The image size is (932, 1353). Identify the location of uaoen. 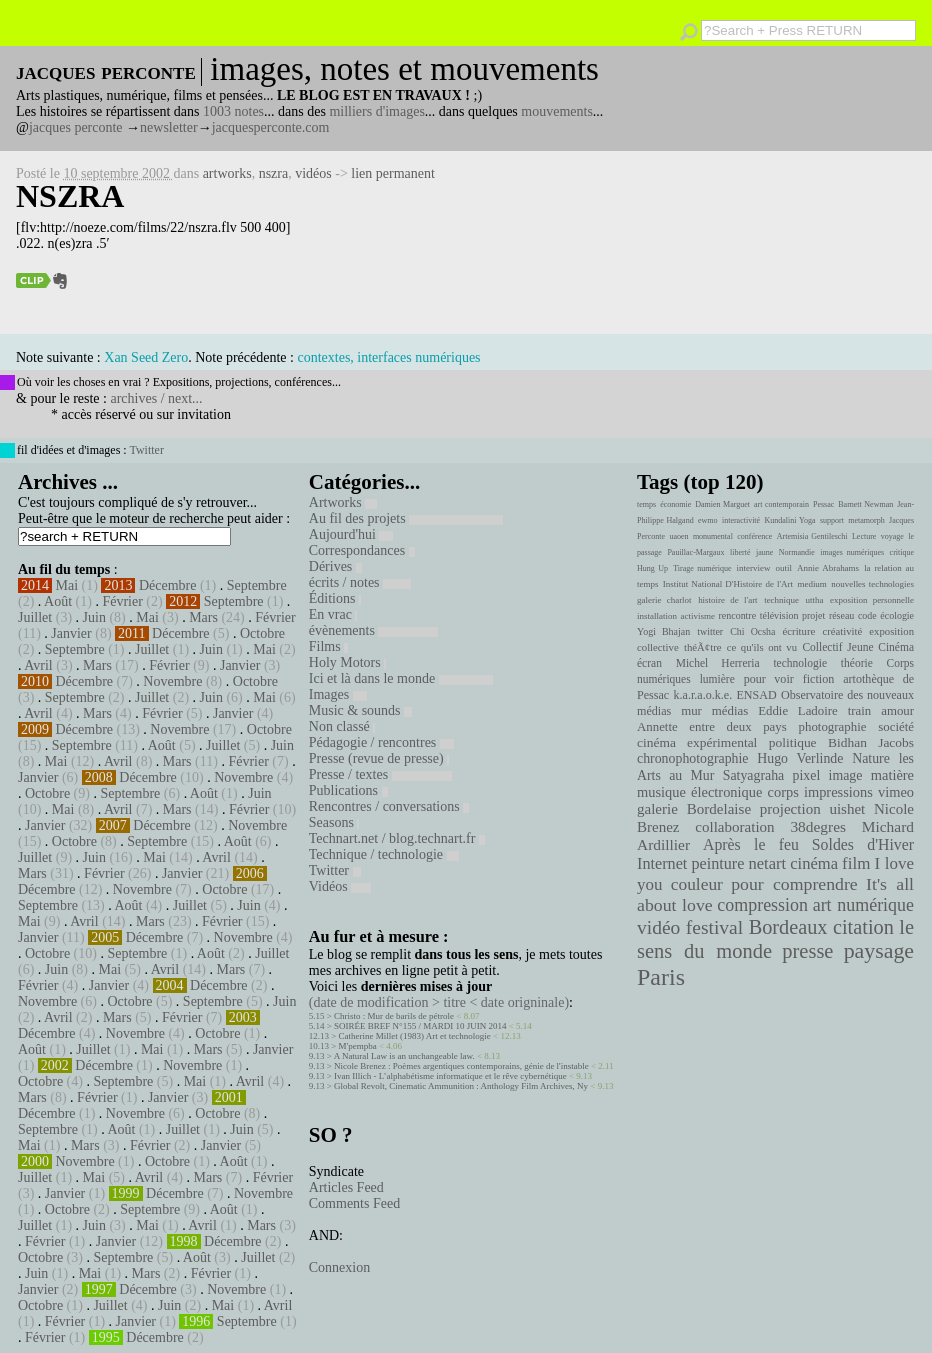
(678, 536).